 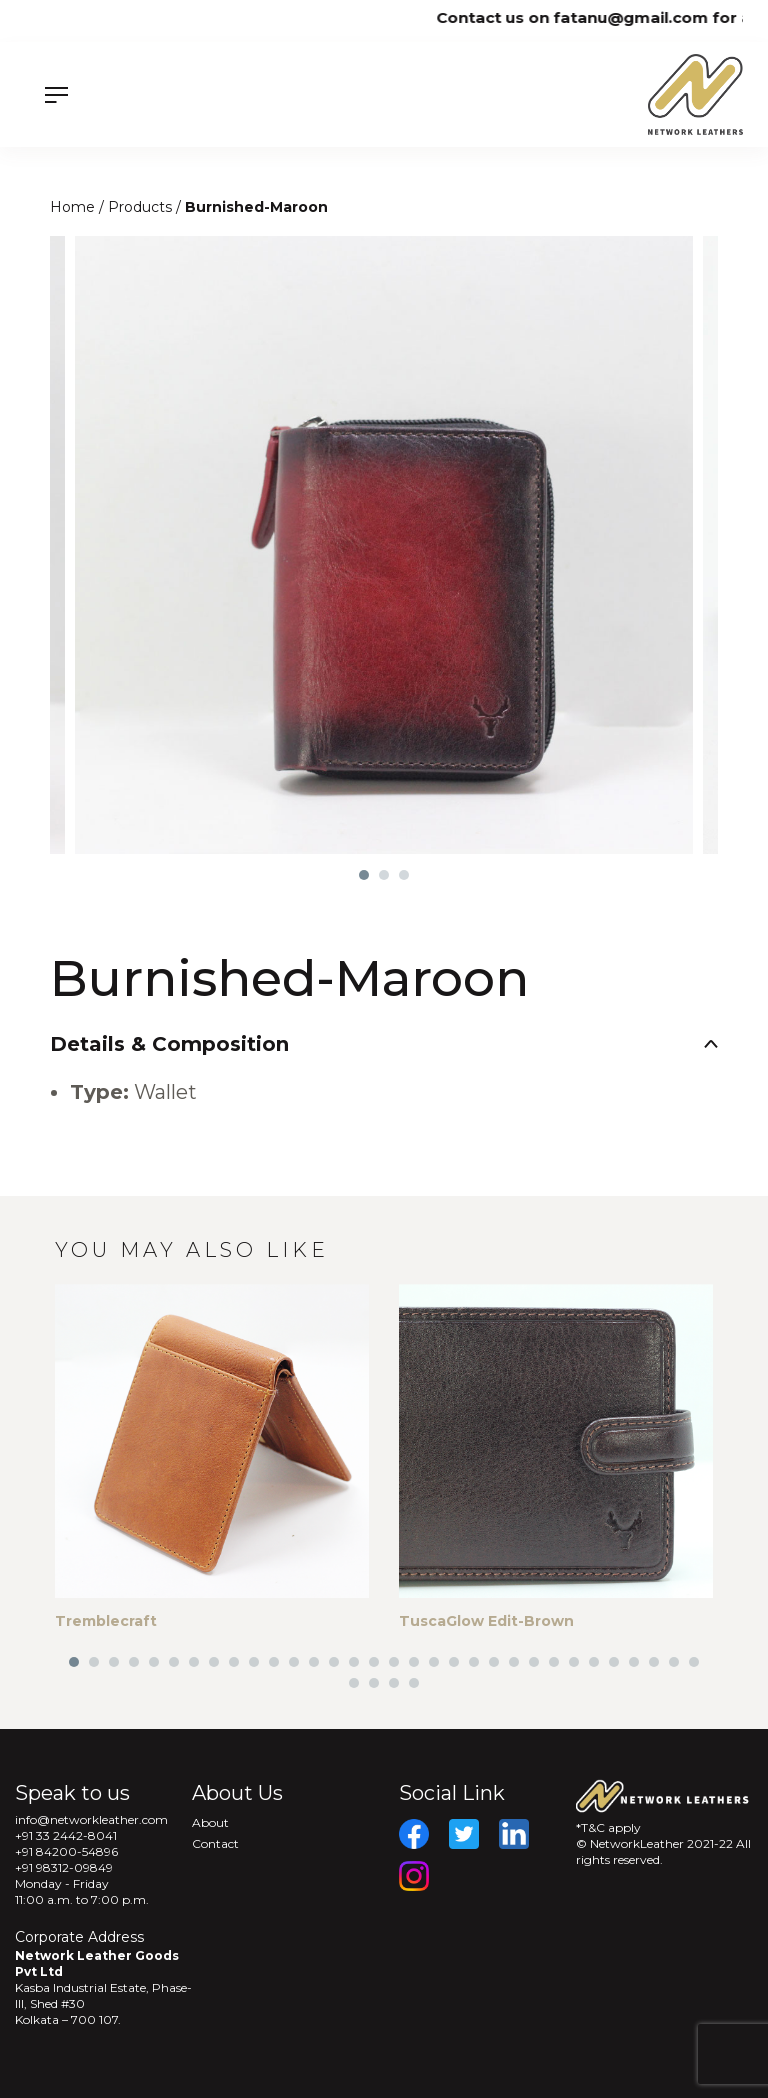 I want to click on 15 [tab], so click(x=354, y=1662).